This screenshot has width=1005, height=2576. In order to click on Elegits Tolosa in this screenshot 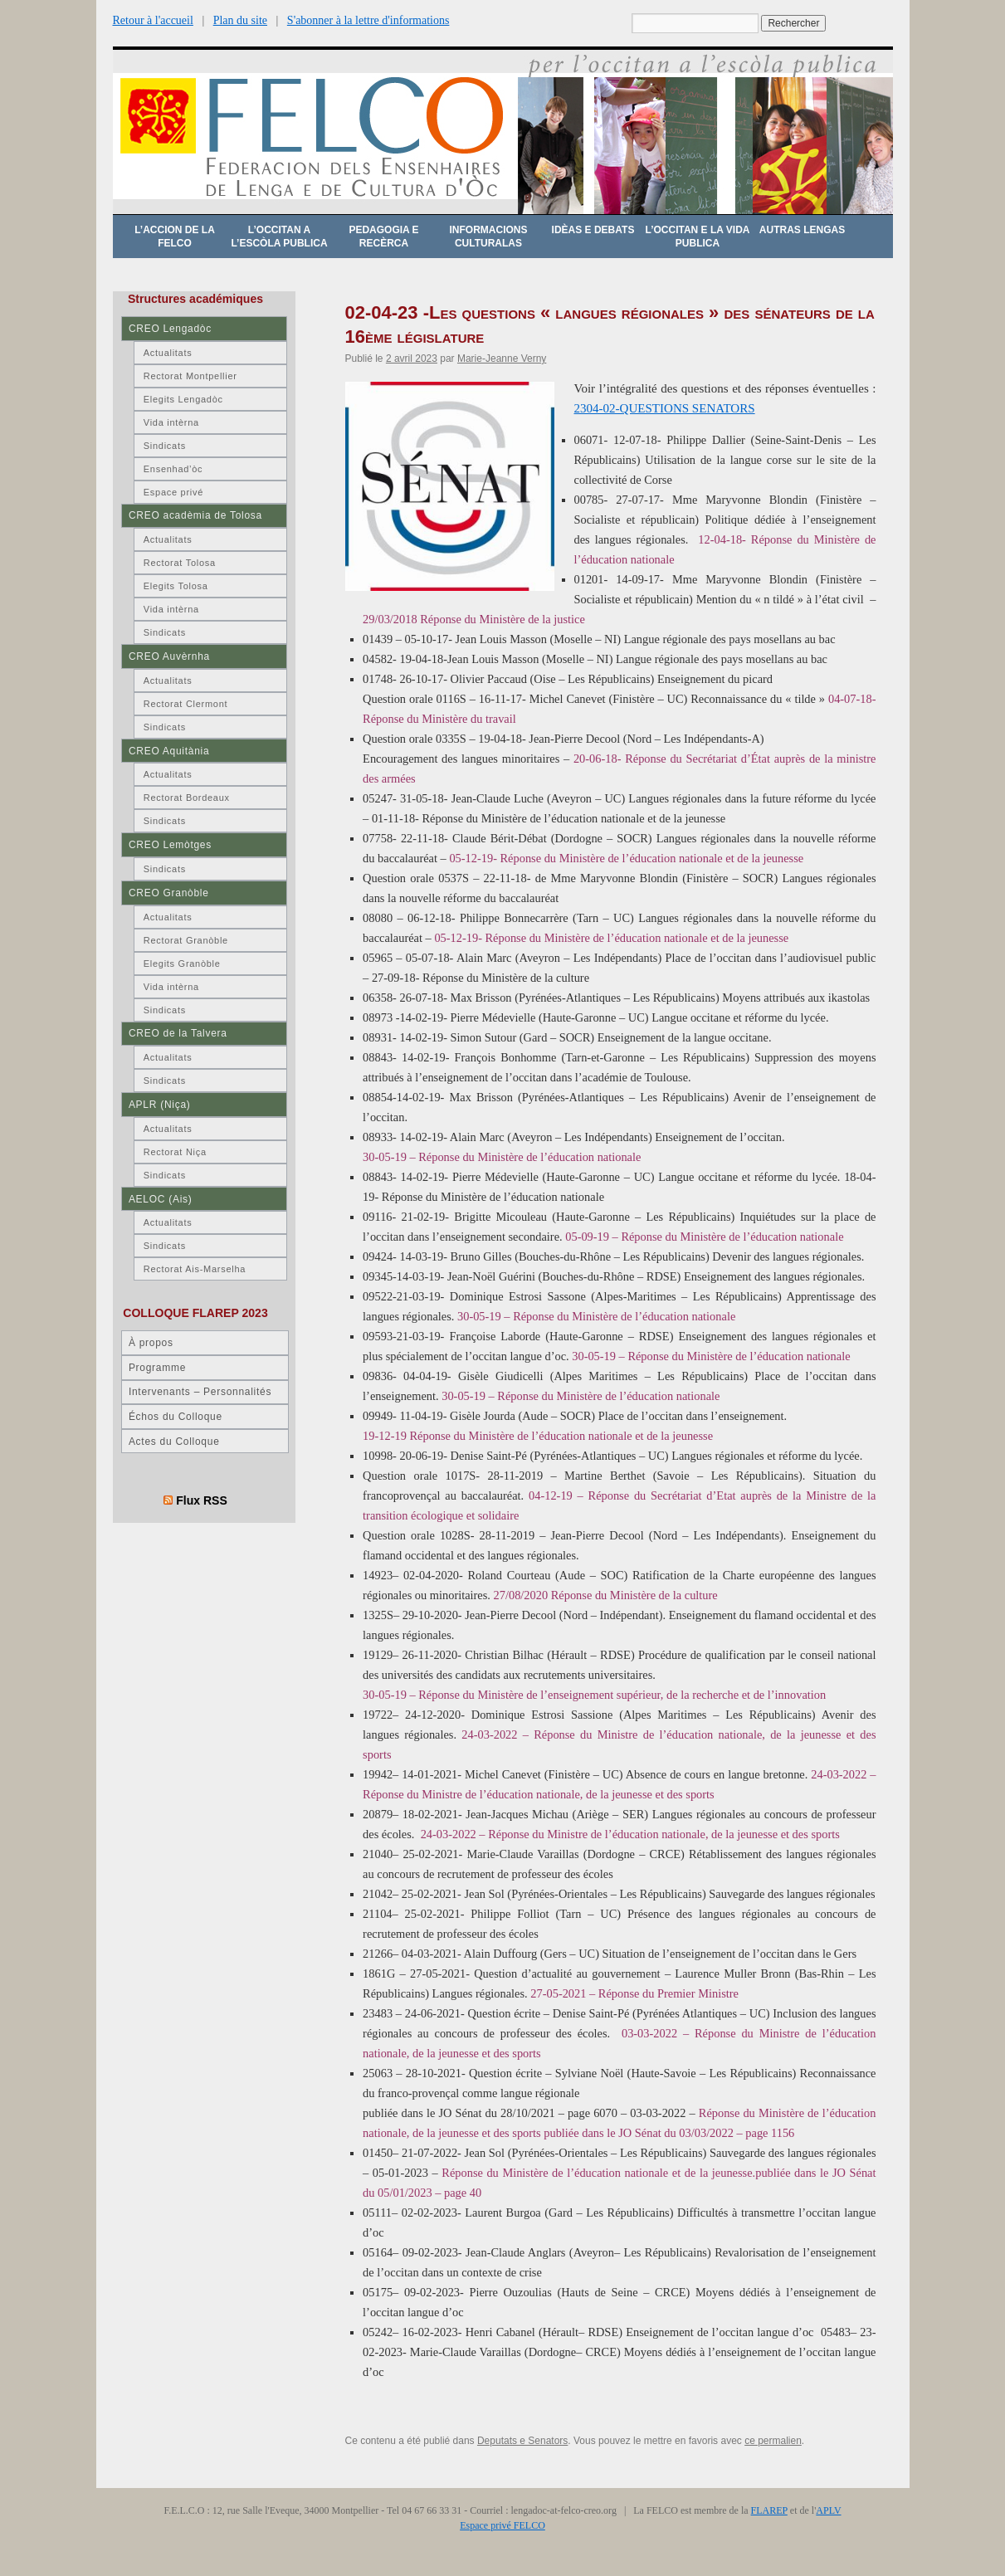, I will do `click(176, 586)`.